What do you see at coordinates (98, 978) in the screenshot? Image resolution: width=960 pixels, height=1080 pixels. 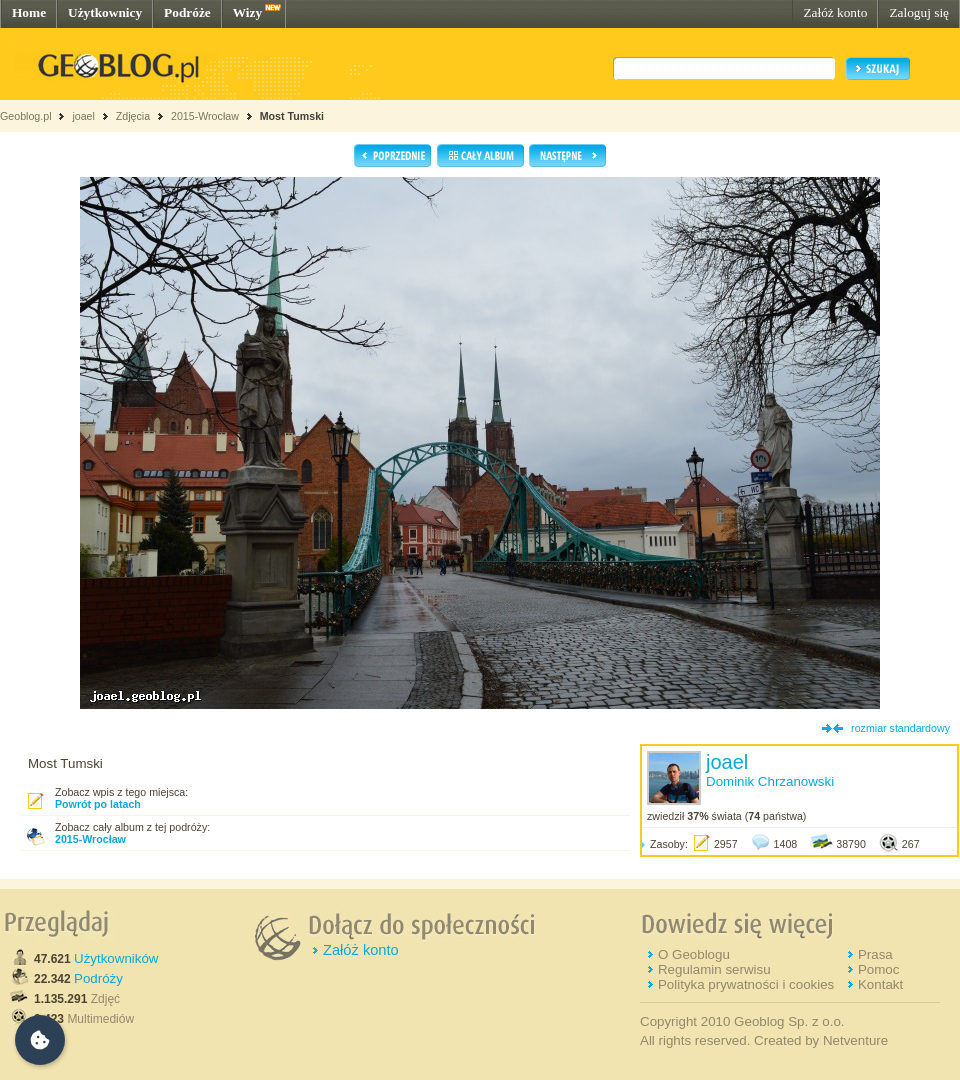 I see `Podróży` at bounding box center [98, 978].